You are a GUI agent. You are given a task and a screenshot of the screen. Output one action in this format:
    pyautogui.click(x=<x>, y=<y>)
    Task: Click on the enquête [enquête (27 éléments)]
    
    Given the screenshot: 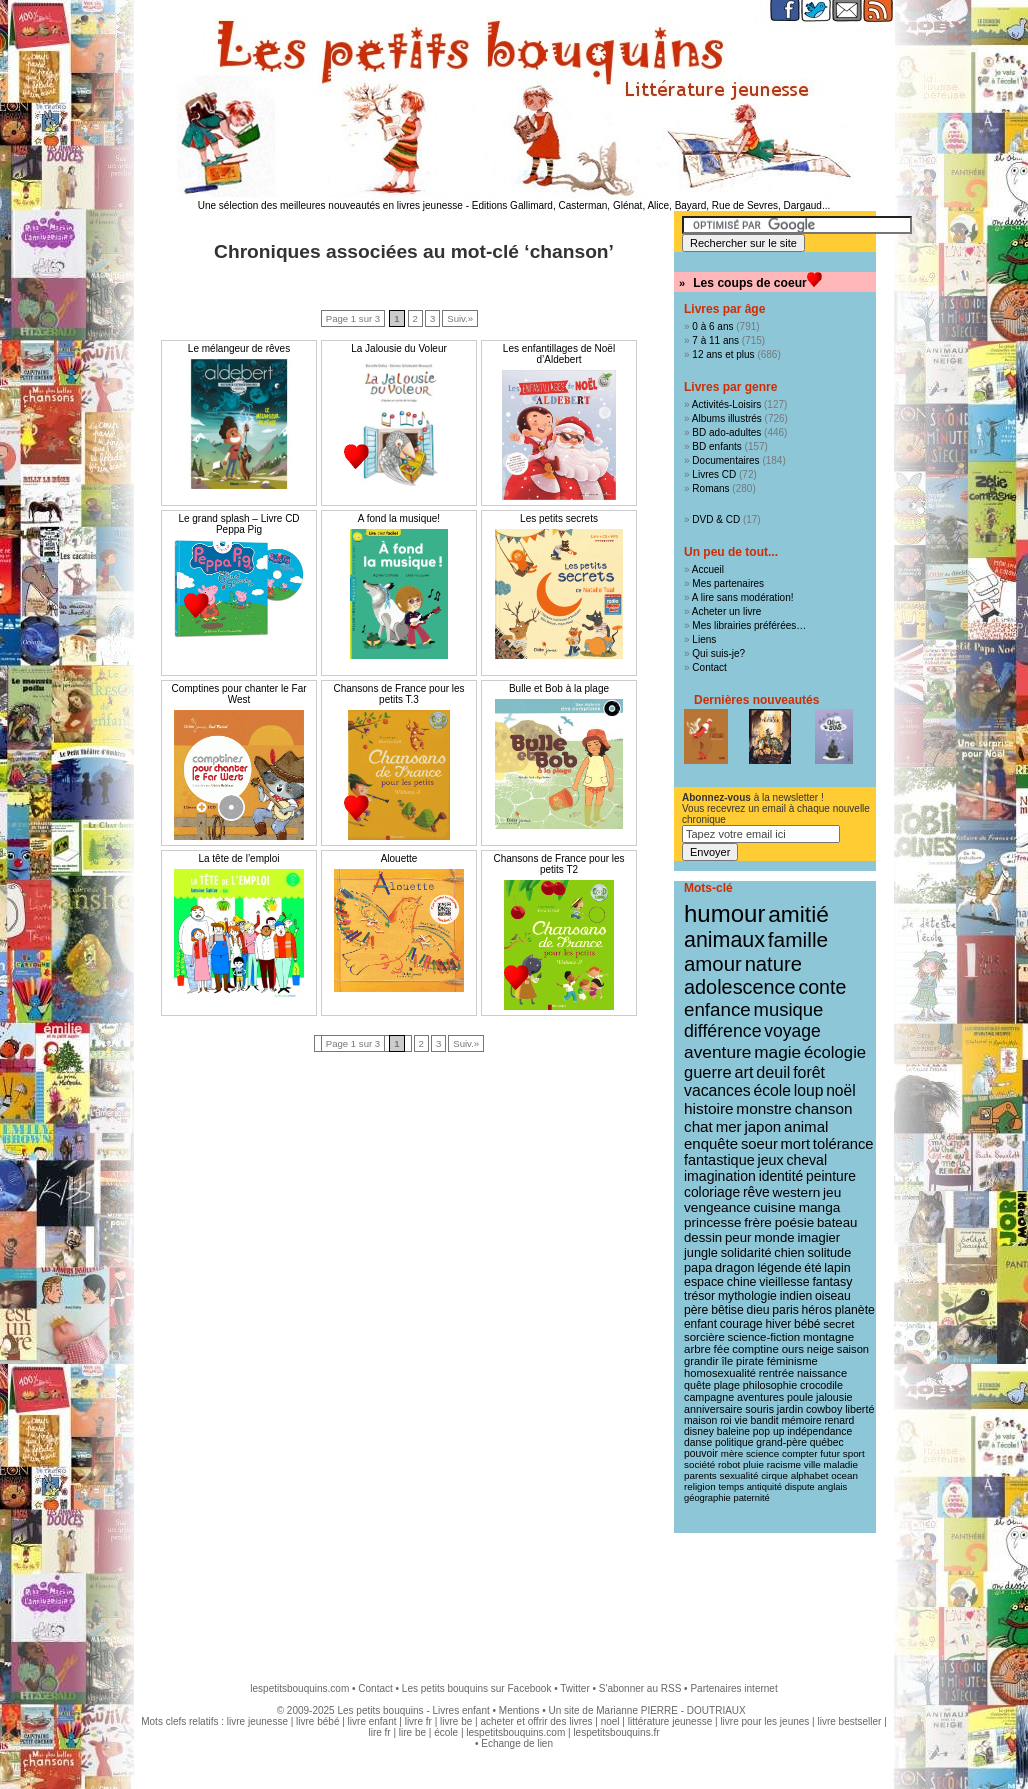 What is the action you would take?
    pyautogui.click(x=711, y=1143)
    